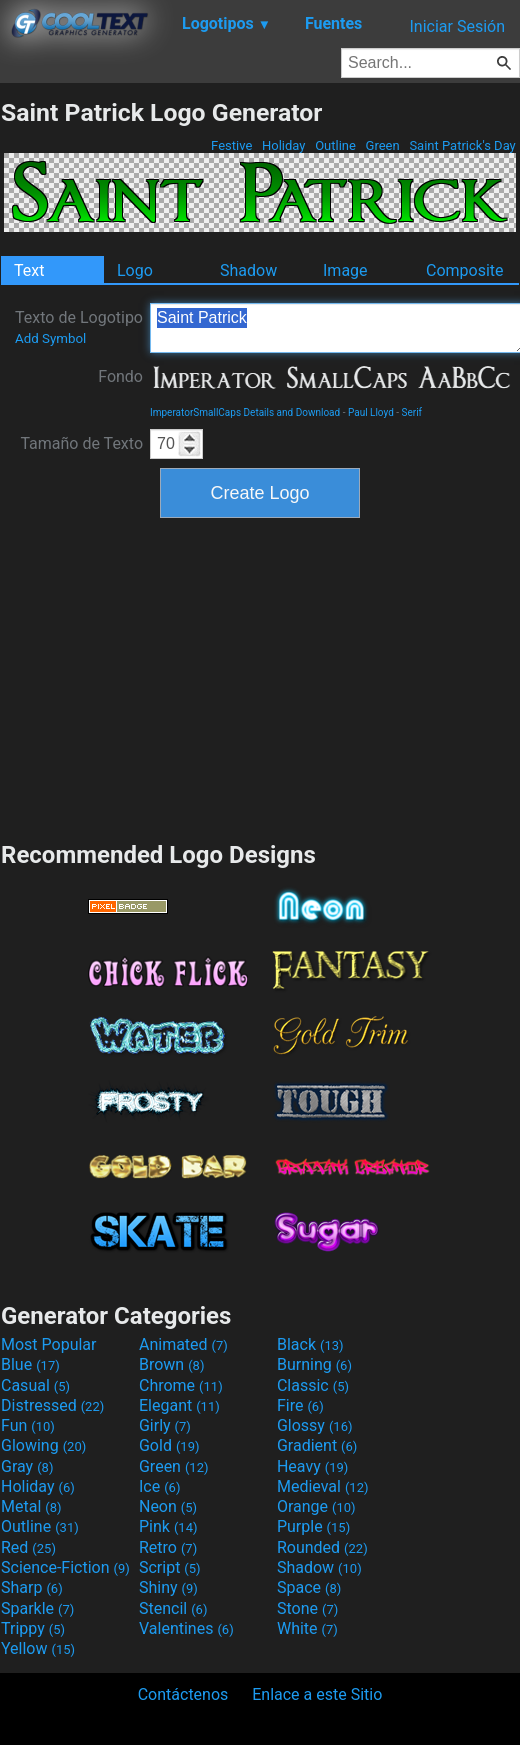  I want to click on Festive, so click(232, 145).